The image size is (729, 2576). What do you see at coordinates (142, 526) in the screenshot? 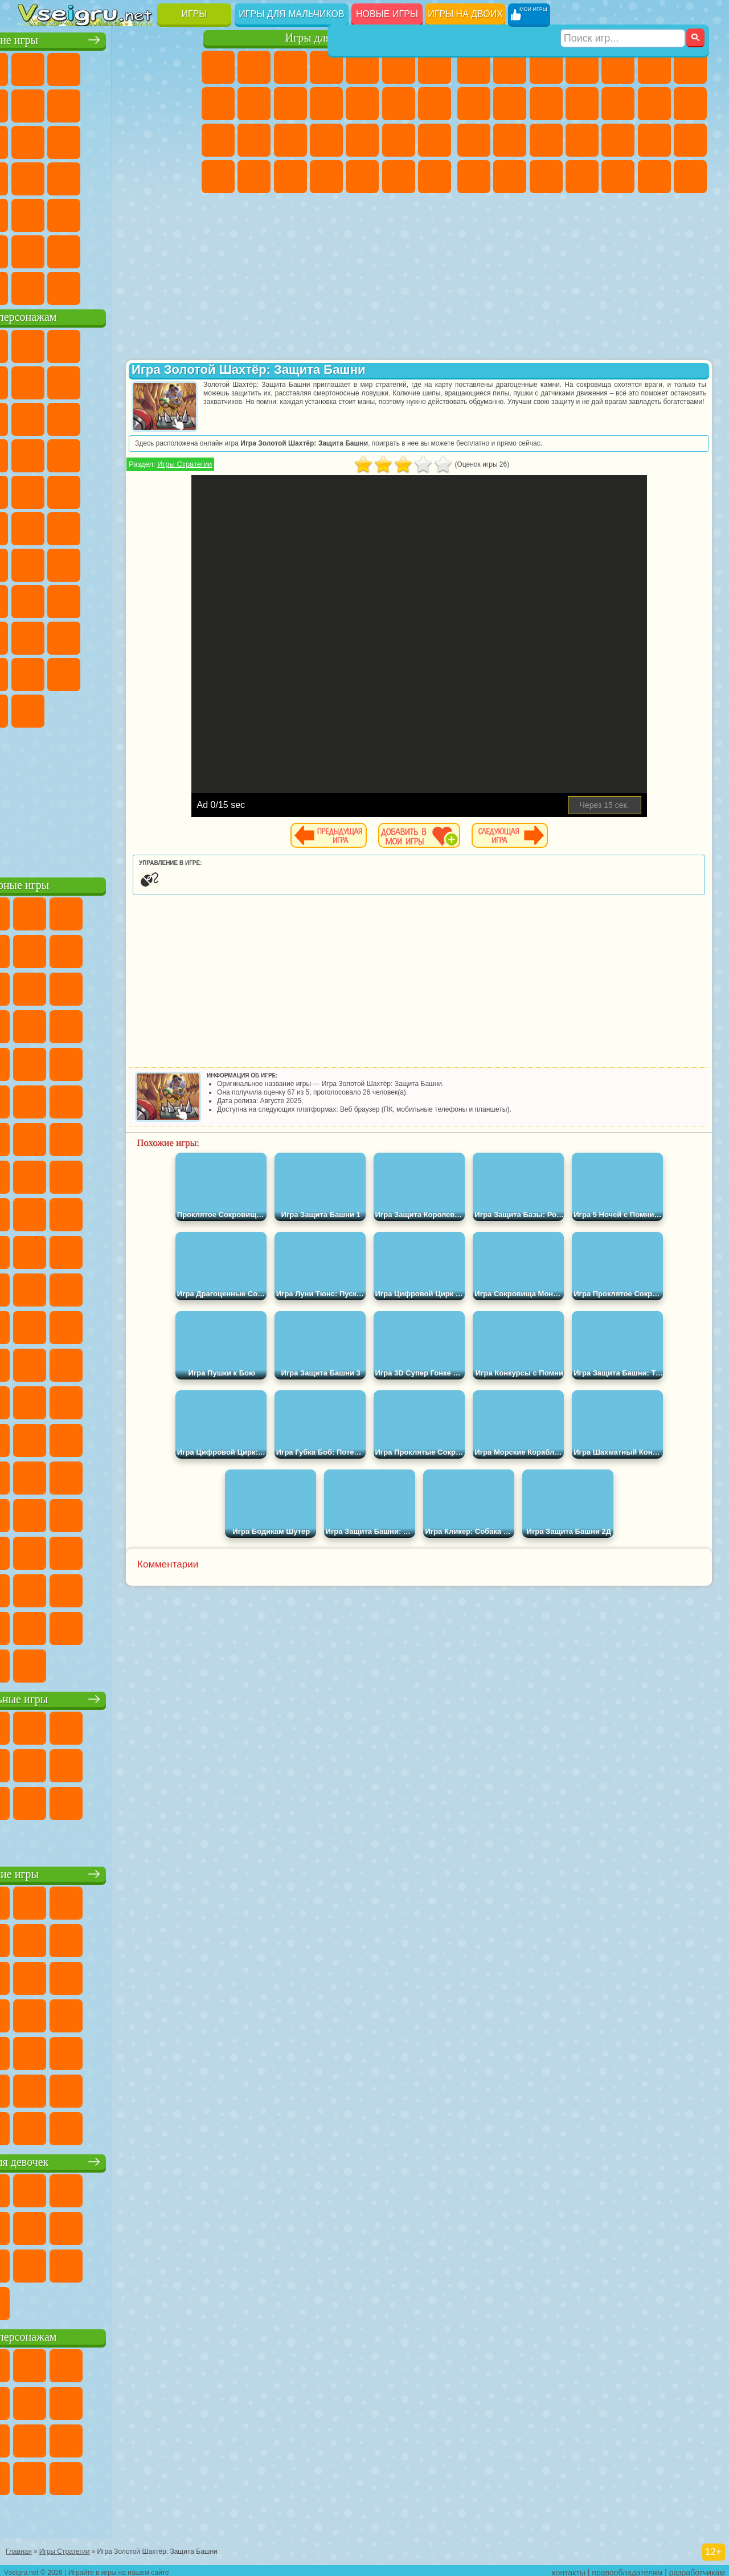
I see `Том и Джерри` at bounding box center [142, 526].